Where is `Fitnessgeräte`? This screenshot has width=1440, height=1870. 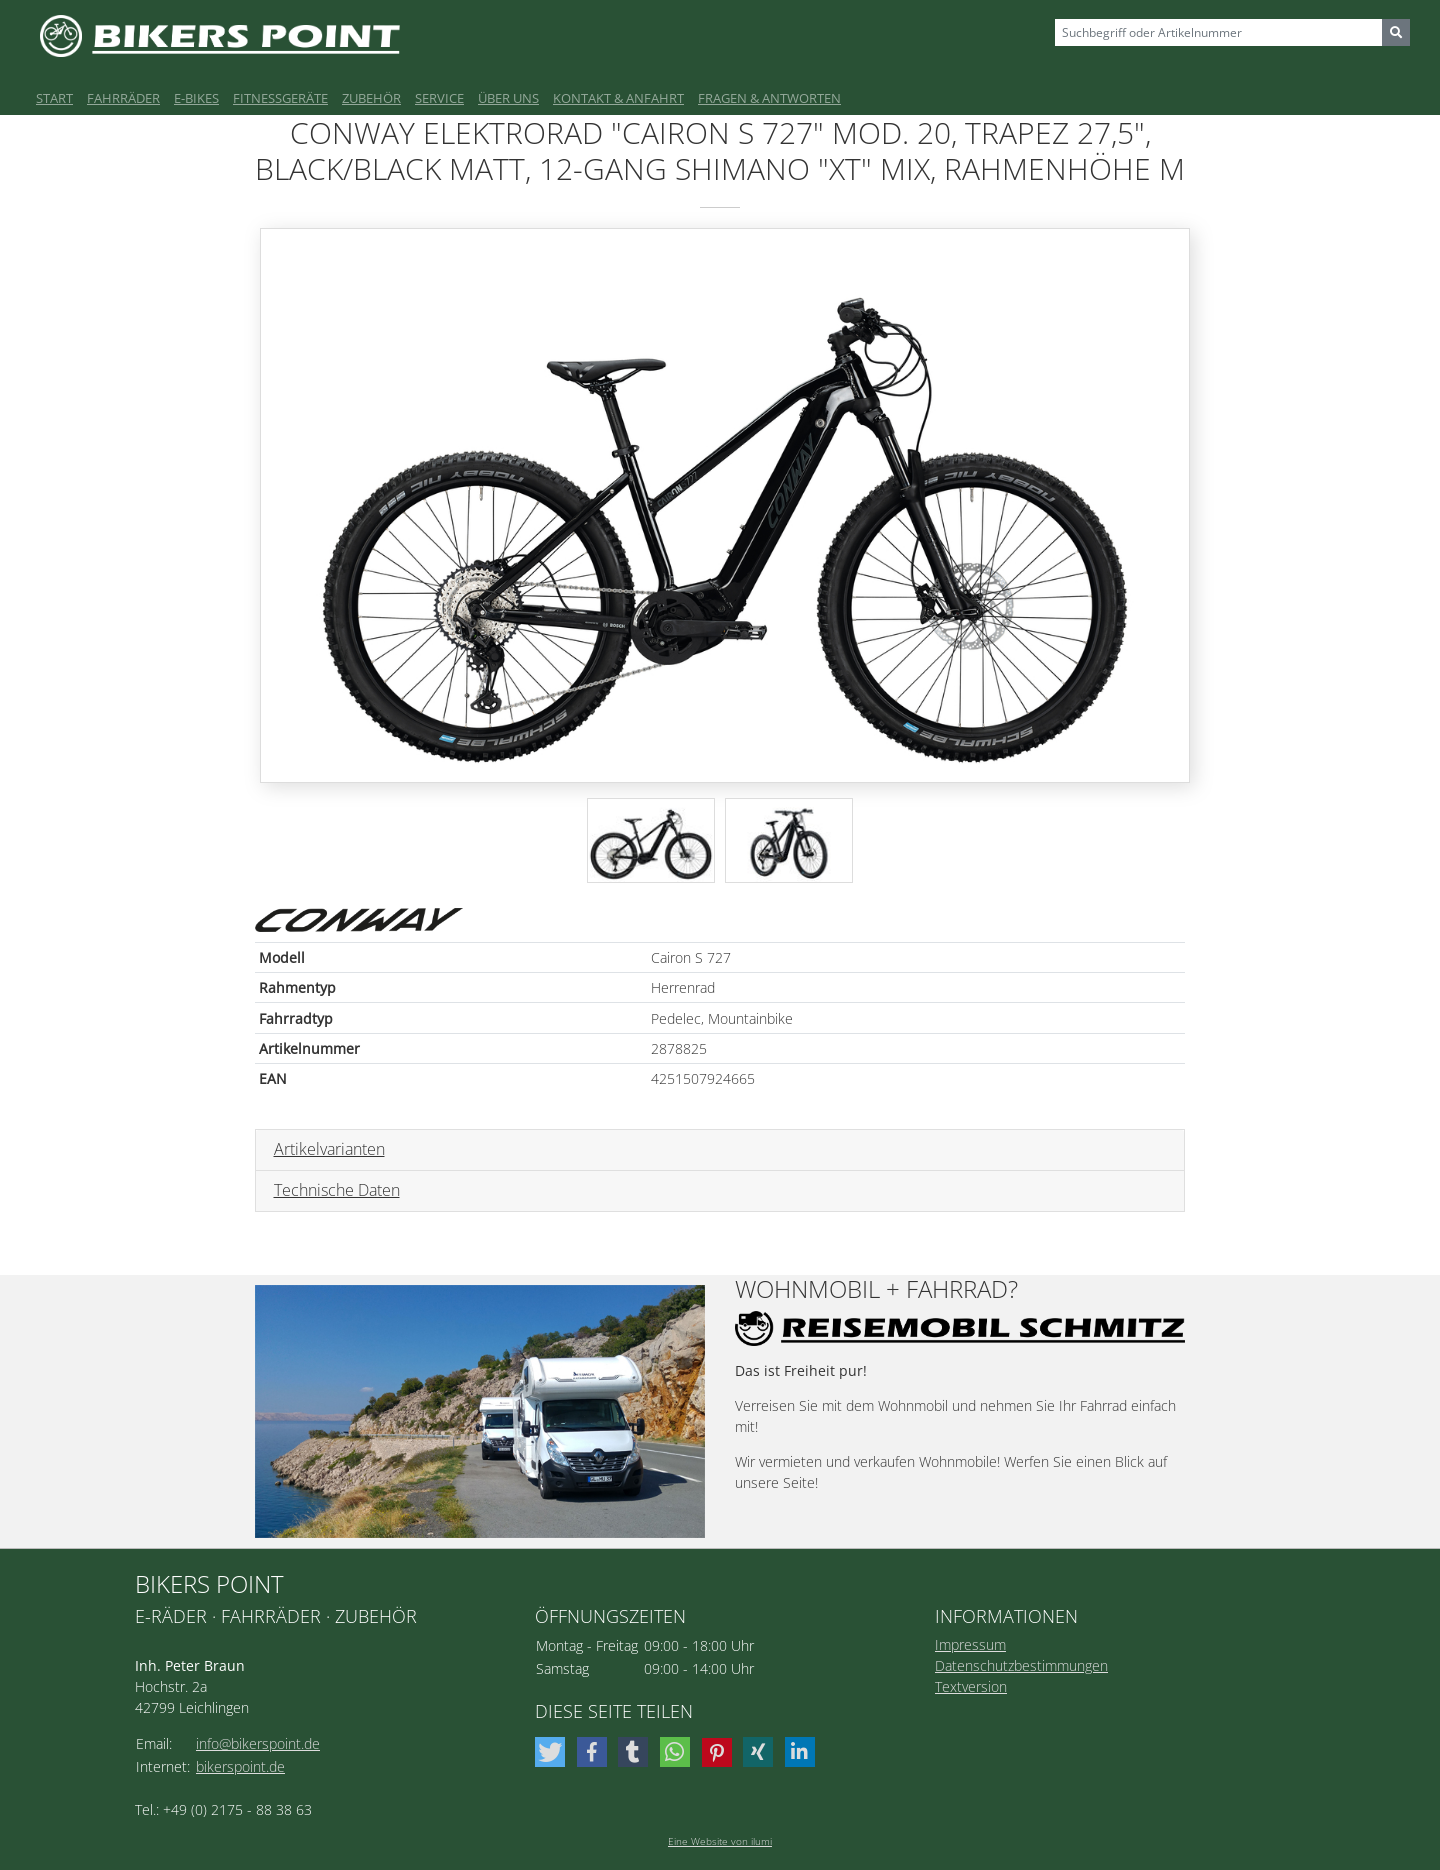 Fitnessgeräte is located at coordinates (280, 98).